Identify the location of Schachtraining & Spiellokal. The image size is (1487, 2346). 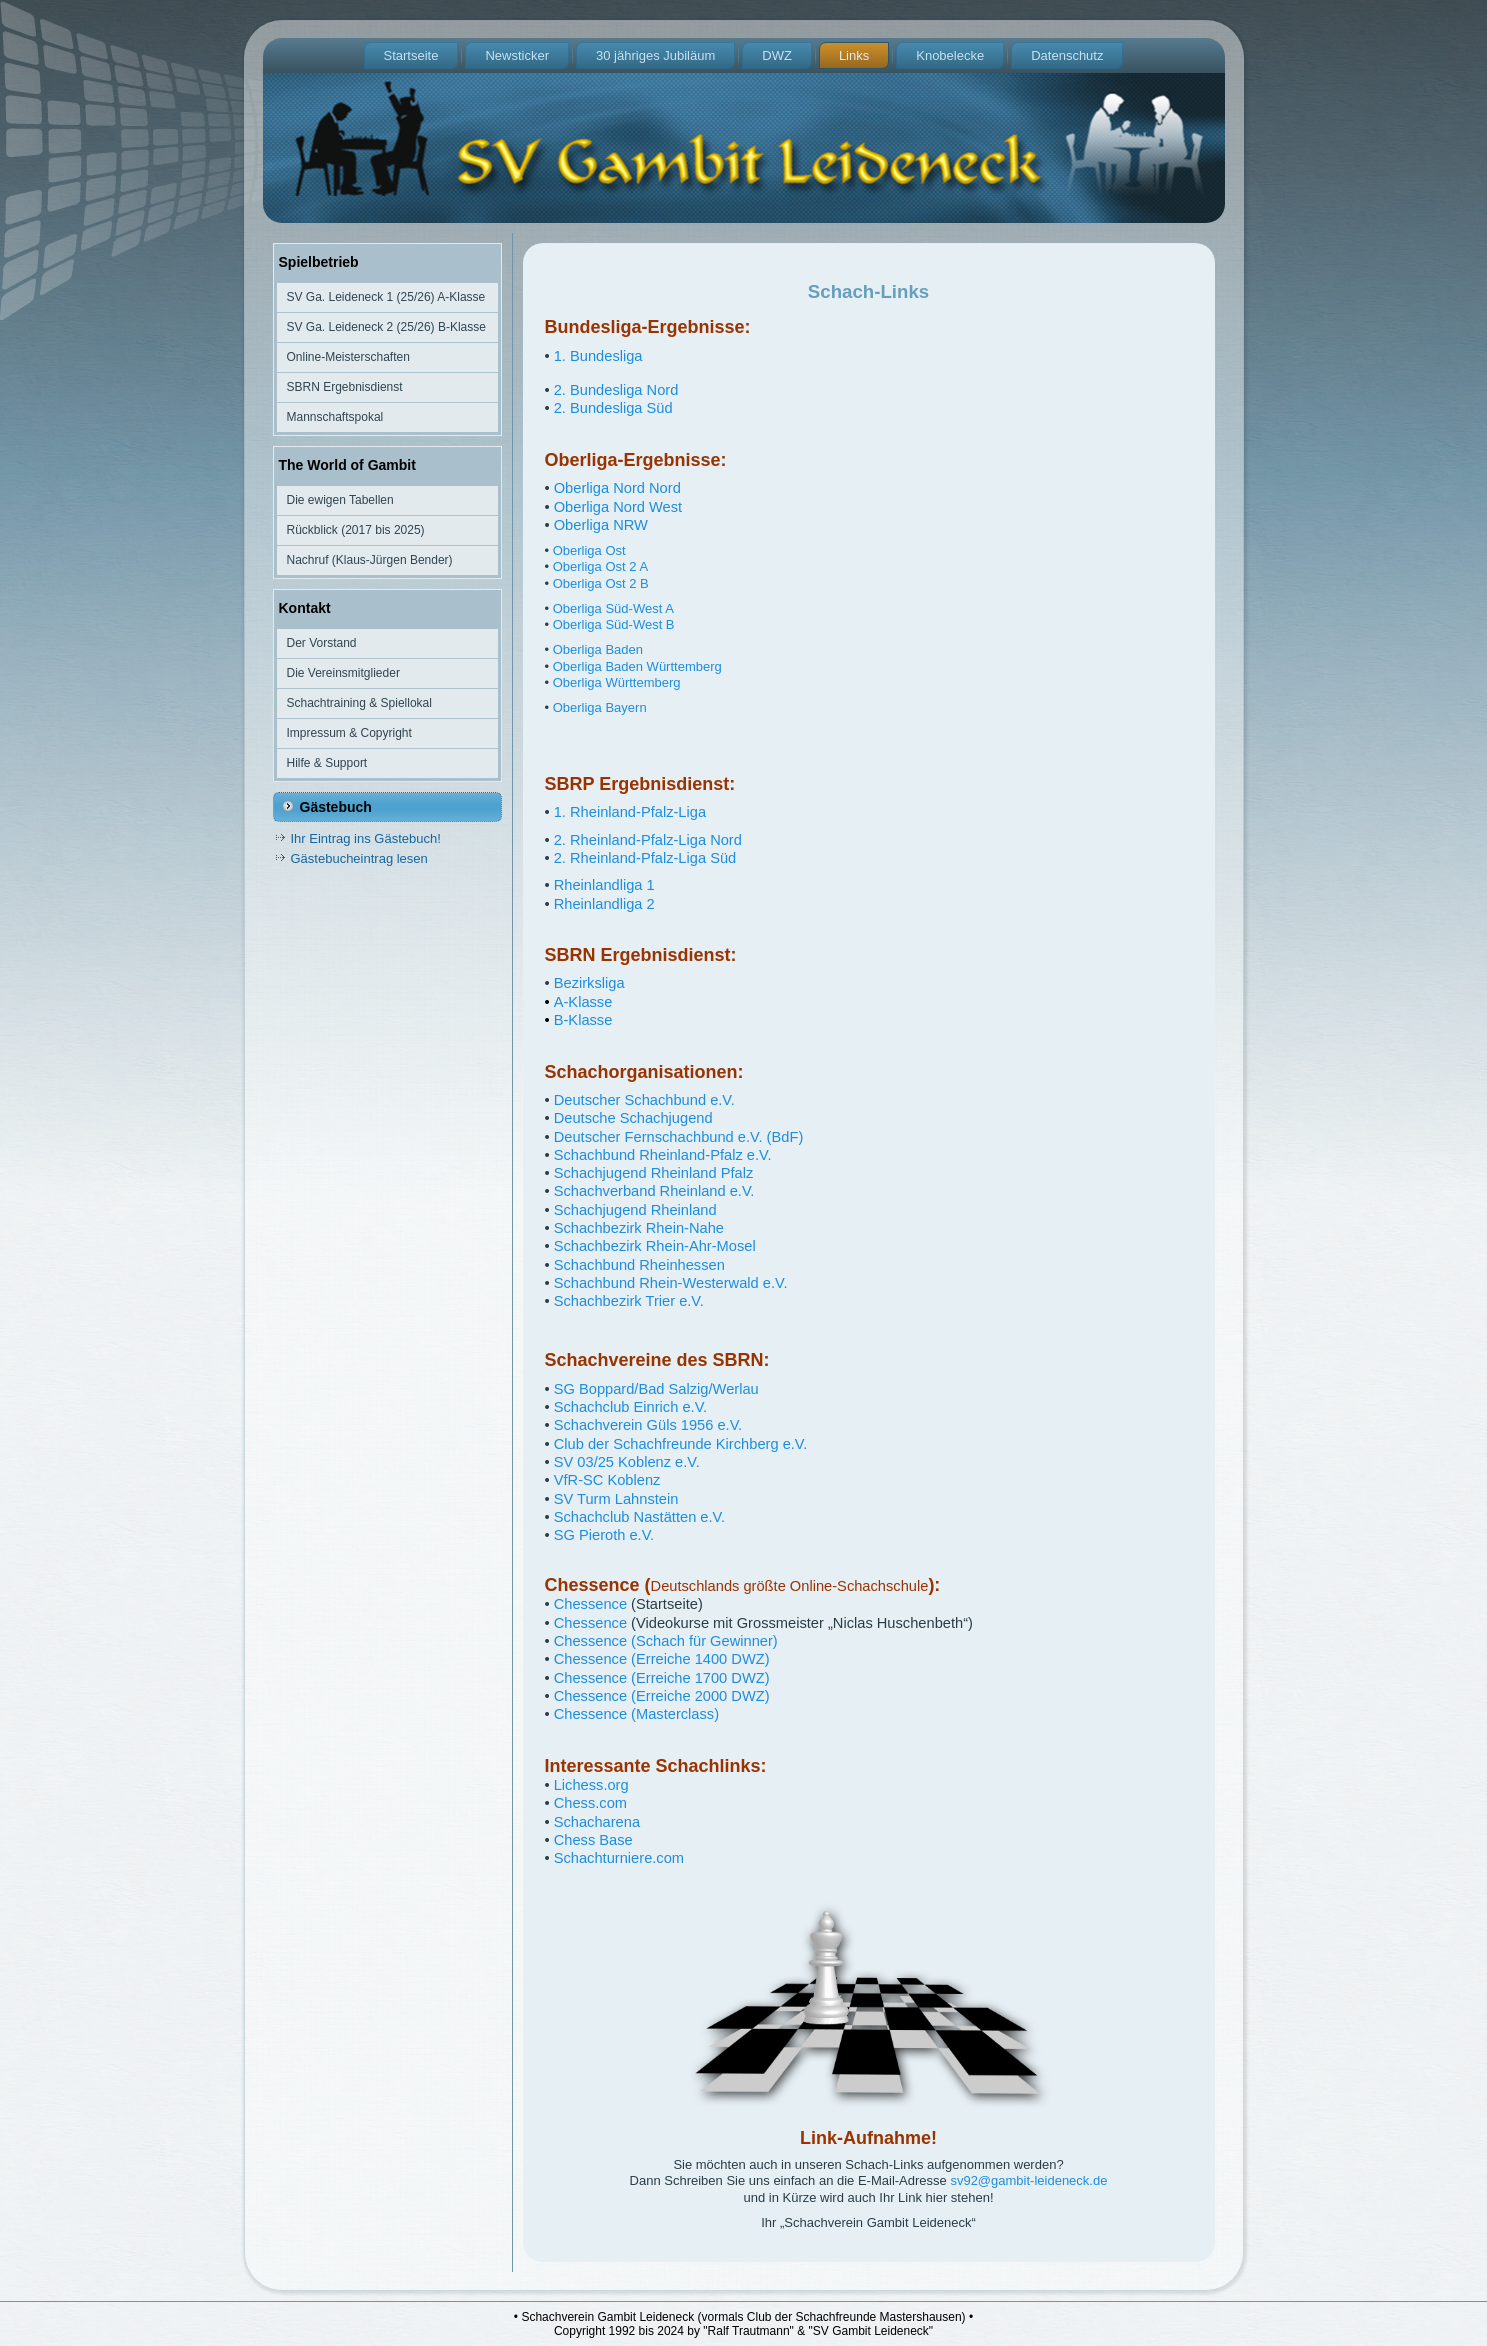
(359, 703).